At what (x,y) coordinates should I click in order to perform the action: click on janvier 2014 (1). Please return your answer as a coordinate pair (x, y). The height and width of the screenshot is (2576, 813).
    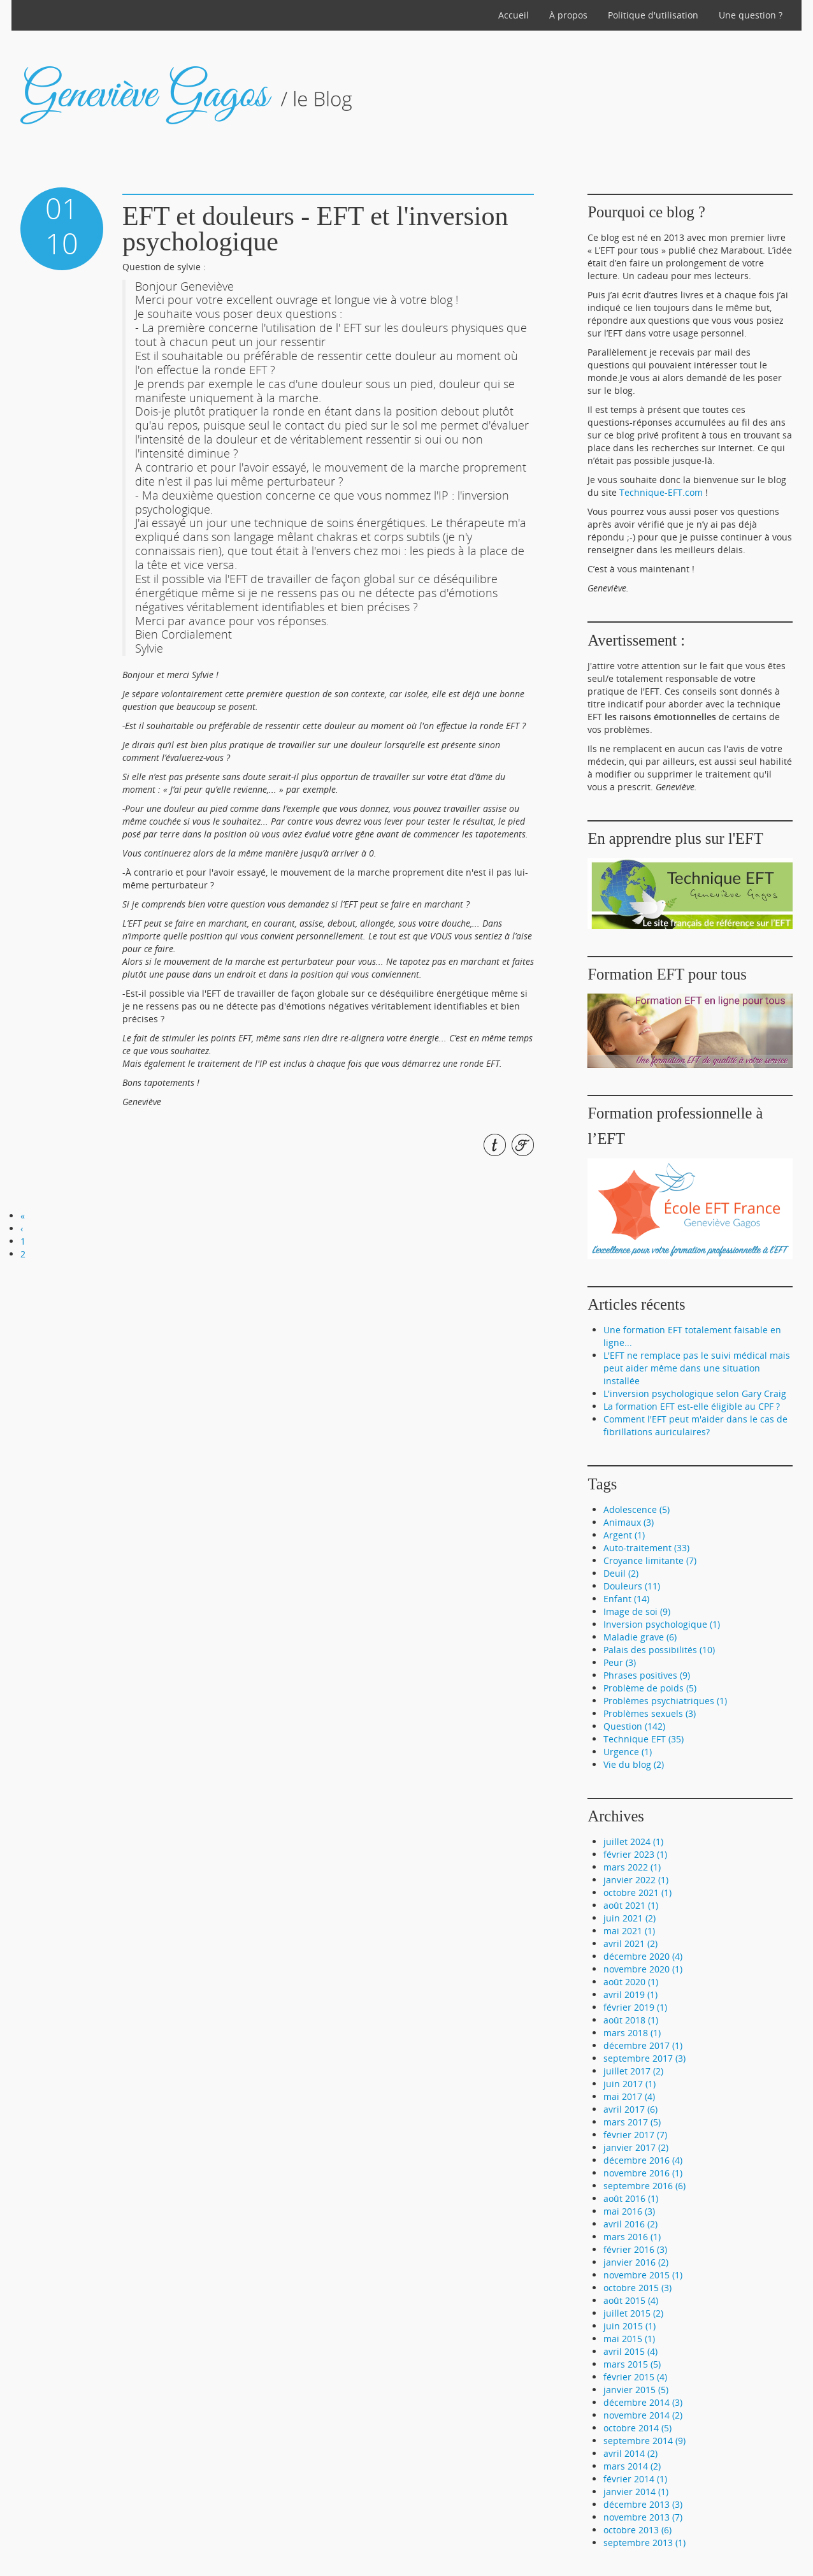
    Looking at the image, I should click on (635, 2492).